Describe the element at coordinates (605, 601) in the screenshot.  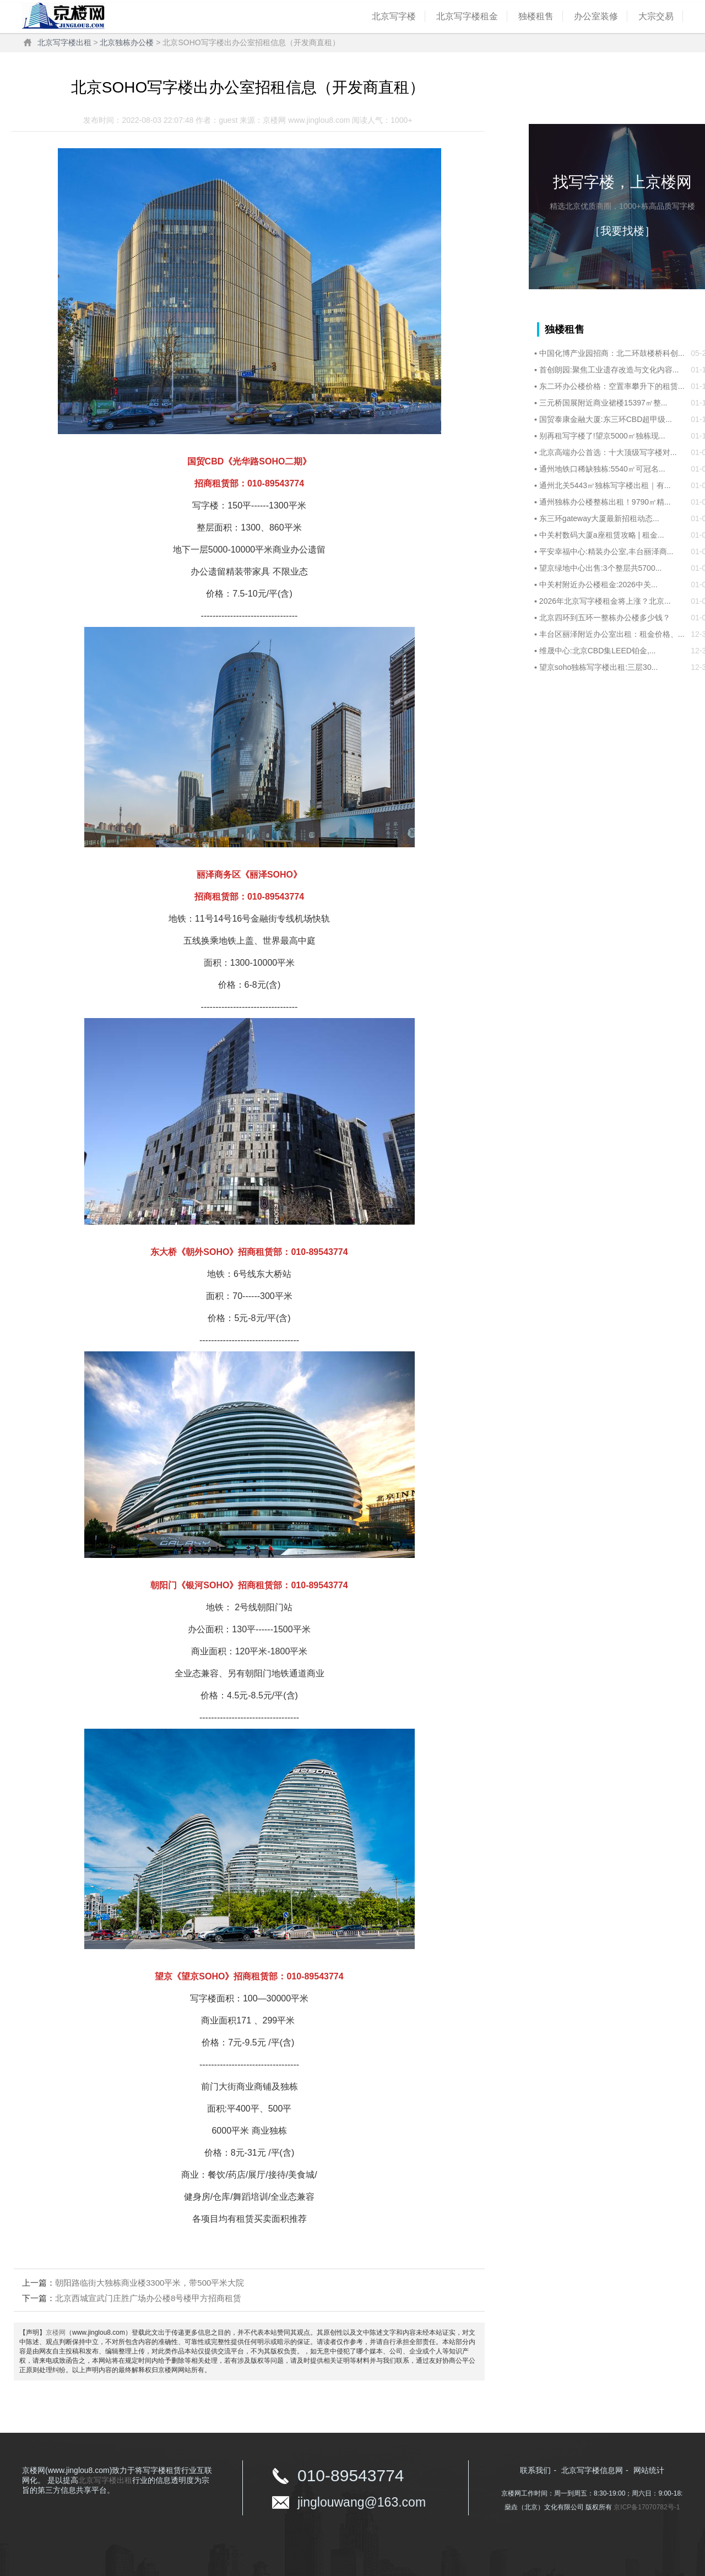
I see `2026年北京写字楼租金将上涨？北京...` at that location.